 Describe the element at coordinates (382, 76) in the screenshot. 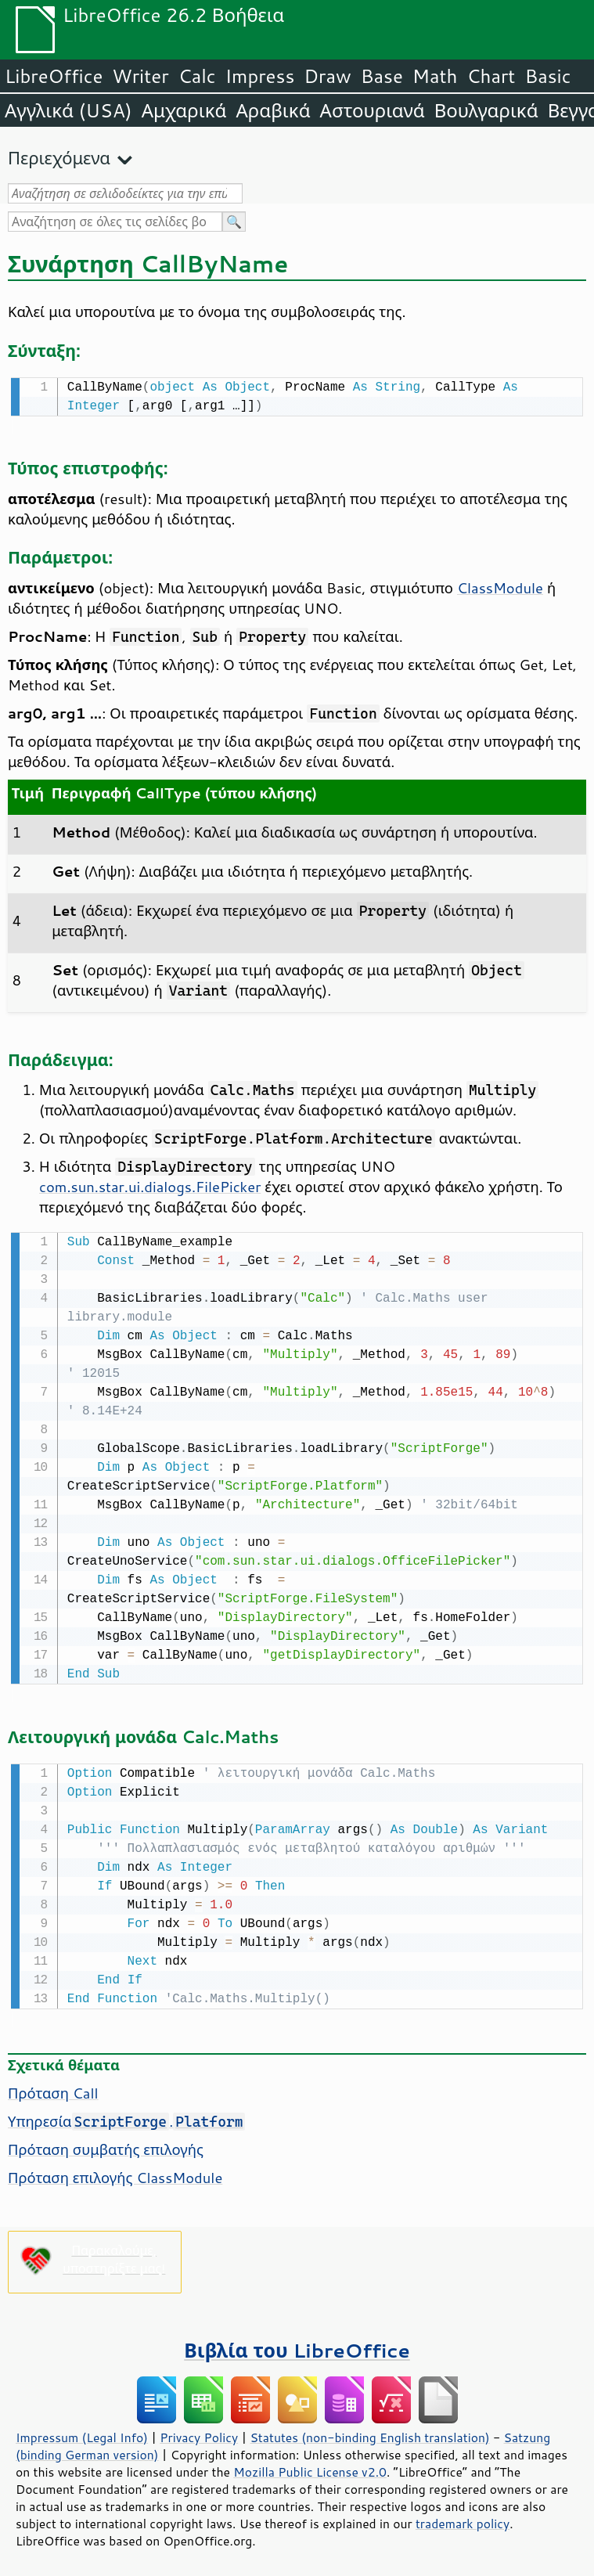

I see `Base` at that location.